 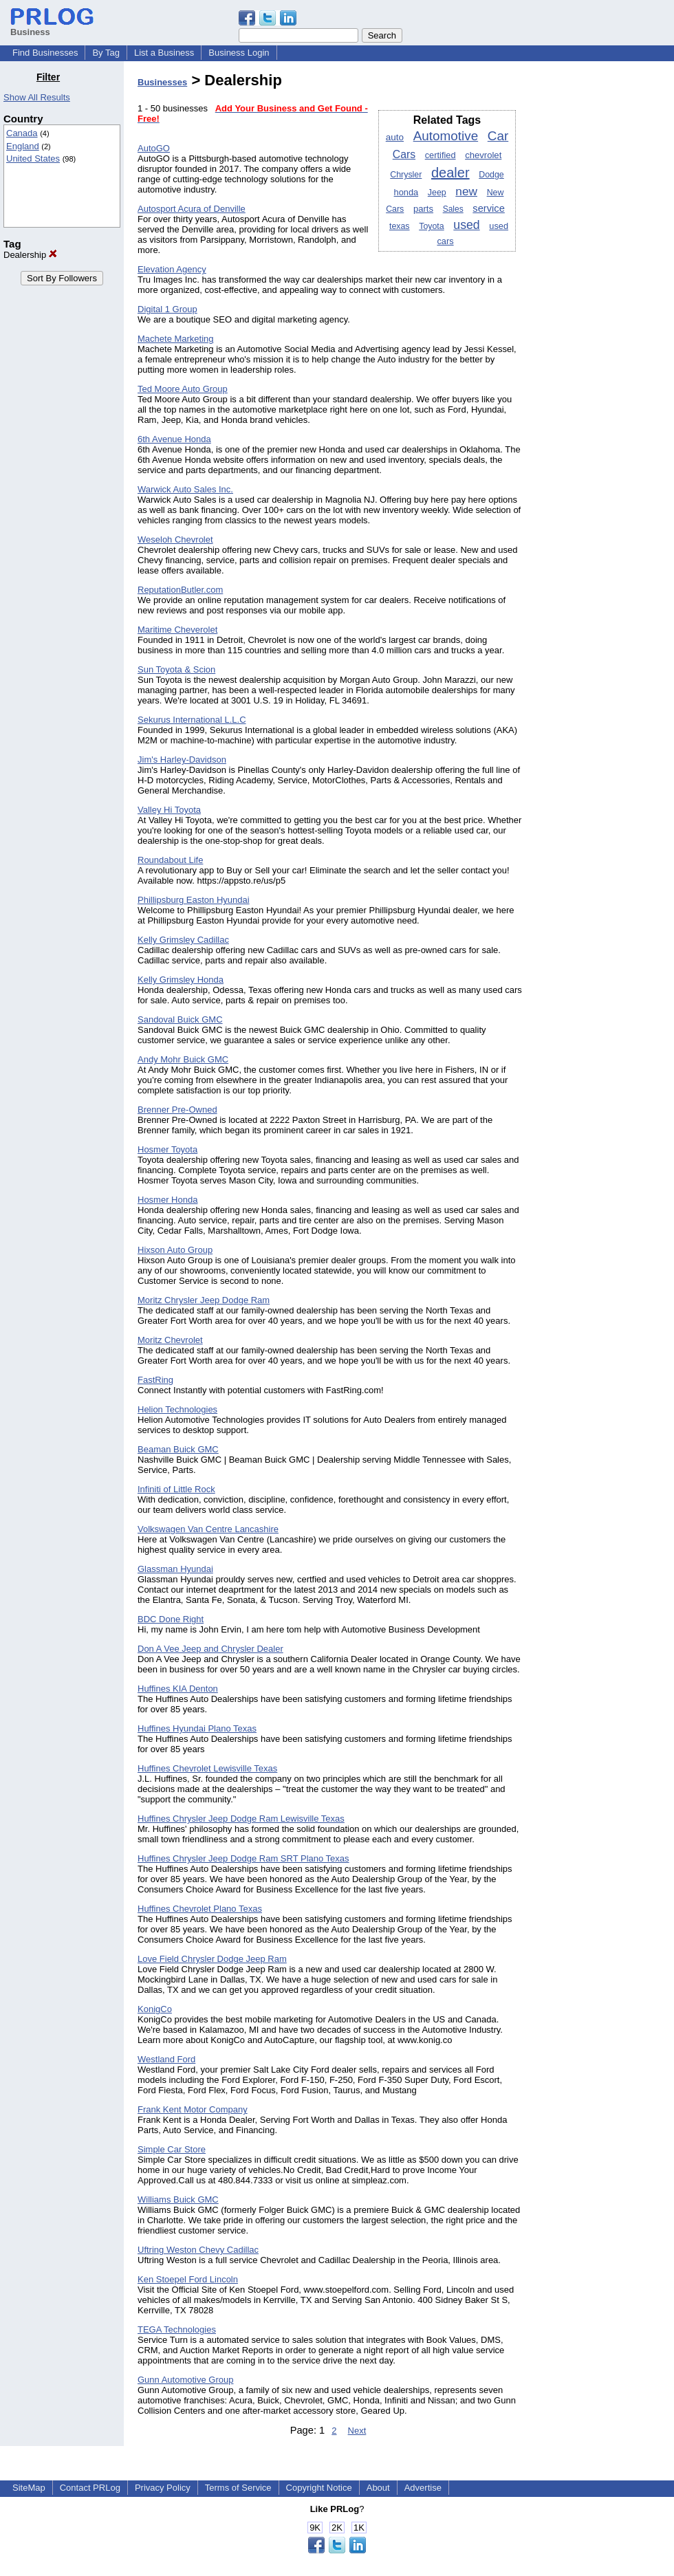 What do you see at coordinates (155, 1380) in the screenshot?
I see `FastRing` at bounding box center [155, 1380].